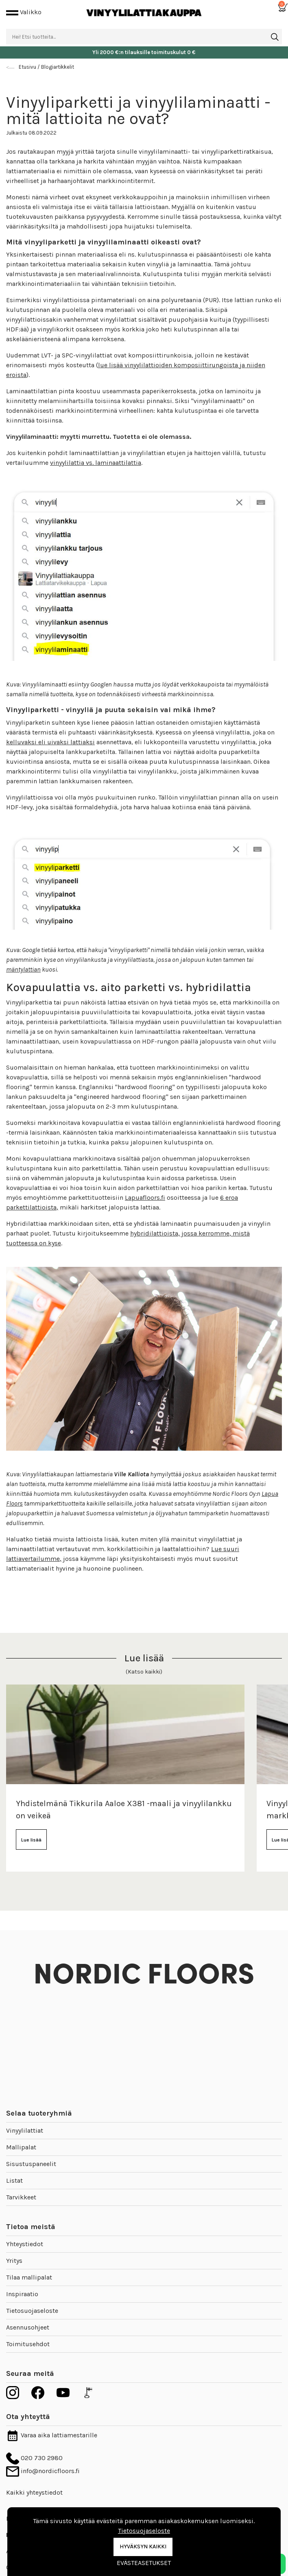 Image resolution: width=288 pixels, height=2576 pixels. What do you see at coordinates (14, 2180) in the screenshot?
I see `Listat` at bounding box center [14, 2180].